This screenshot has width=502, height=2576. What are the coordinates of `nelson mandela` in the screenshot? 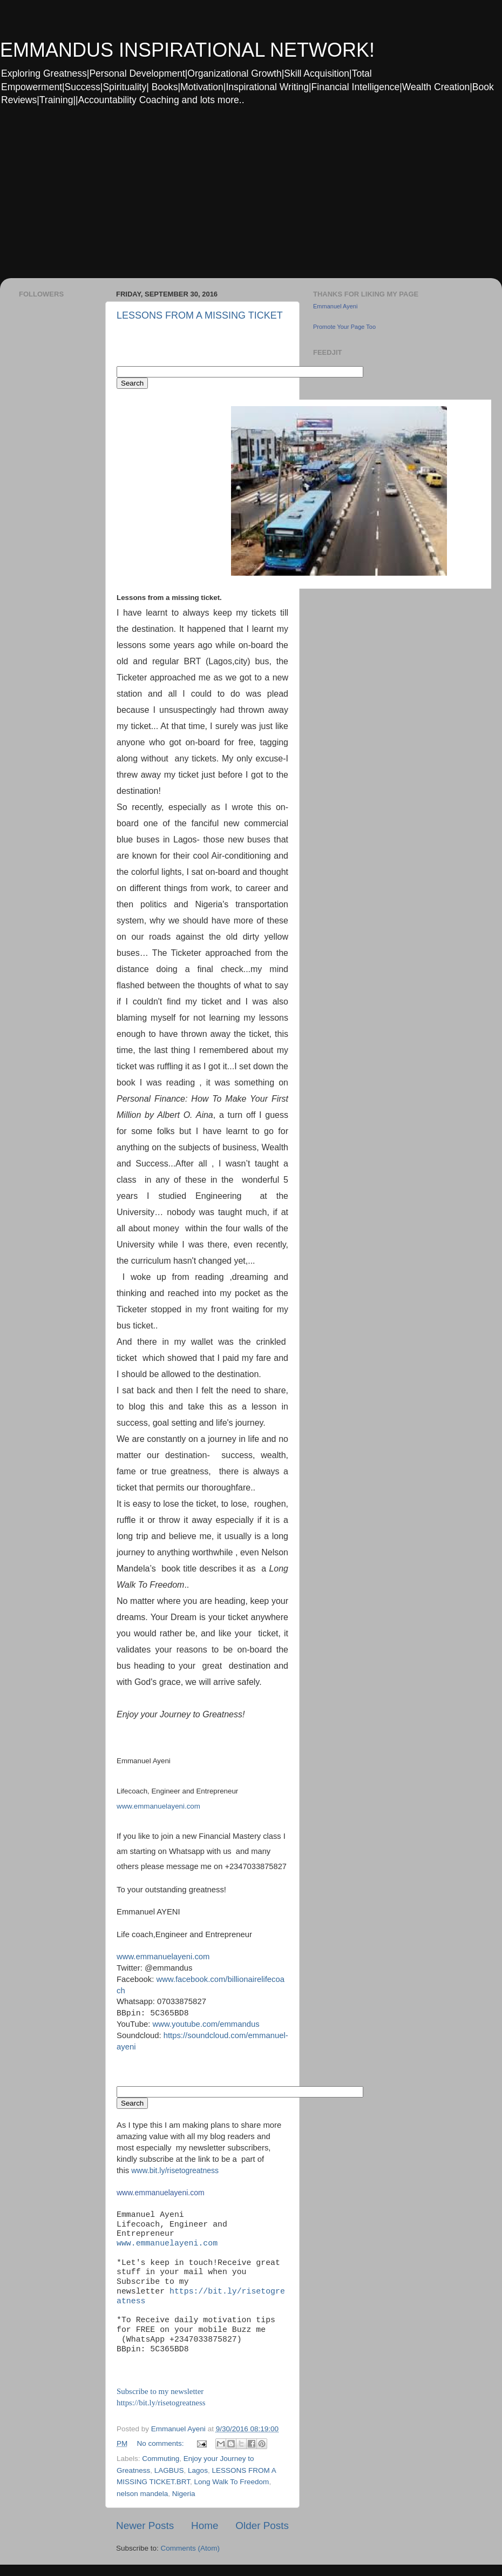 It's located at (142, 2494).